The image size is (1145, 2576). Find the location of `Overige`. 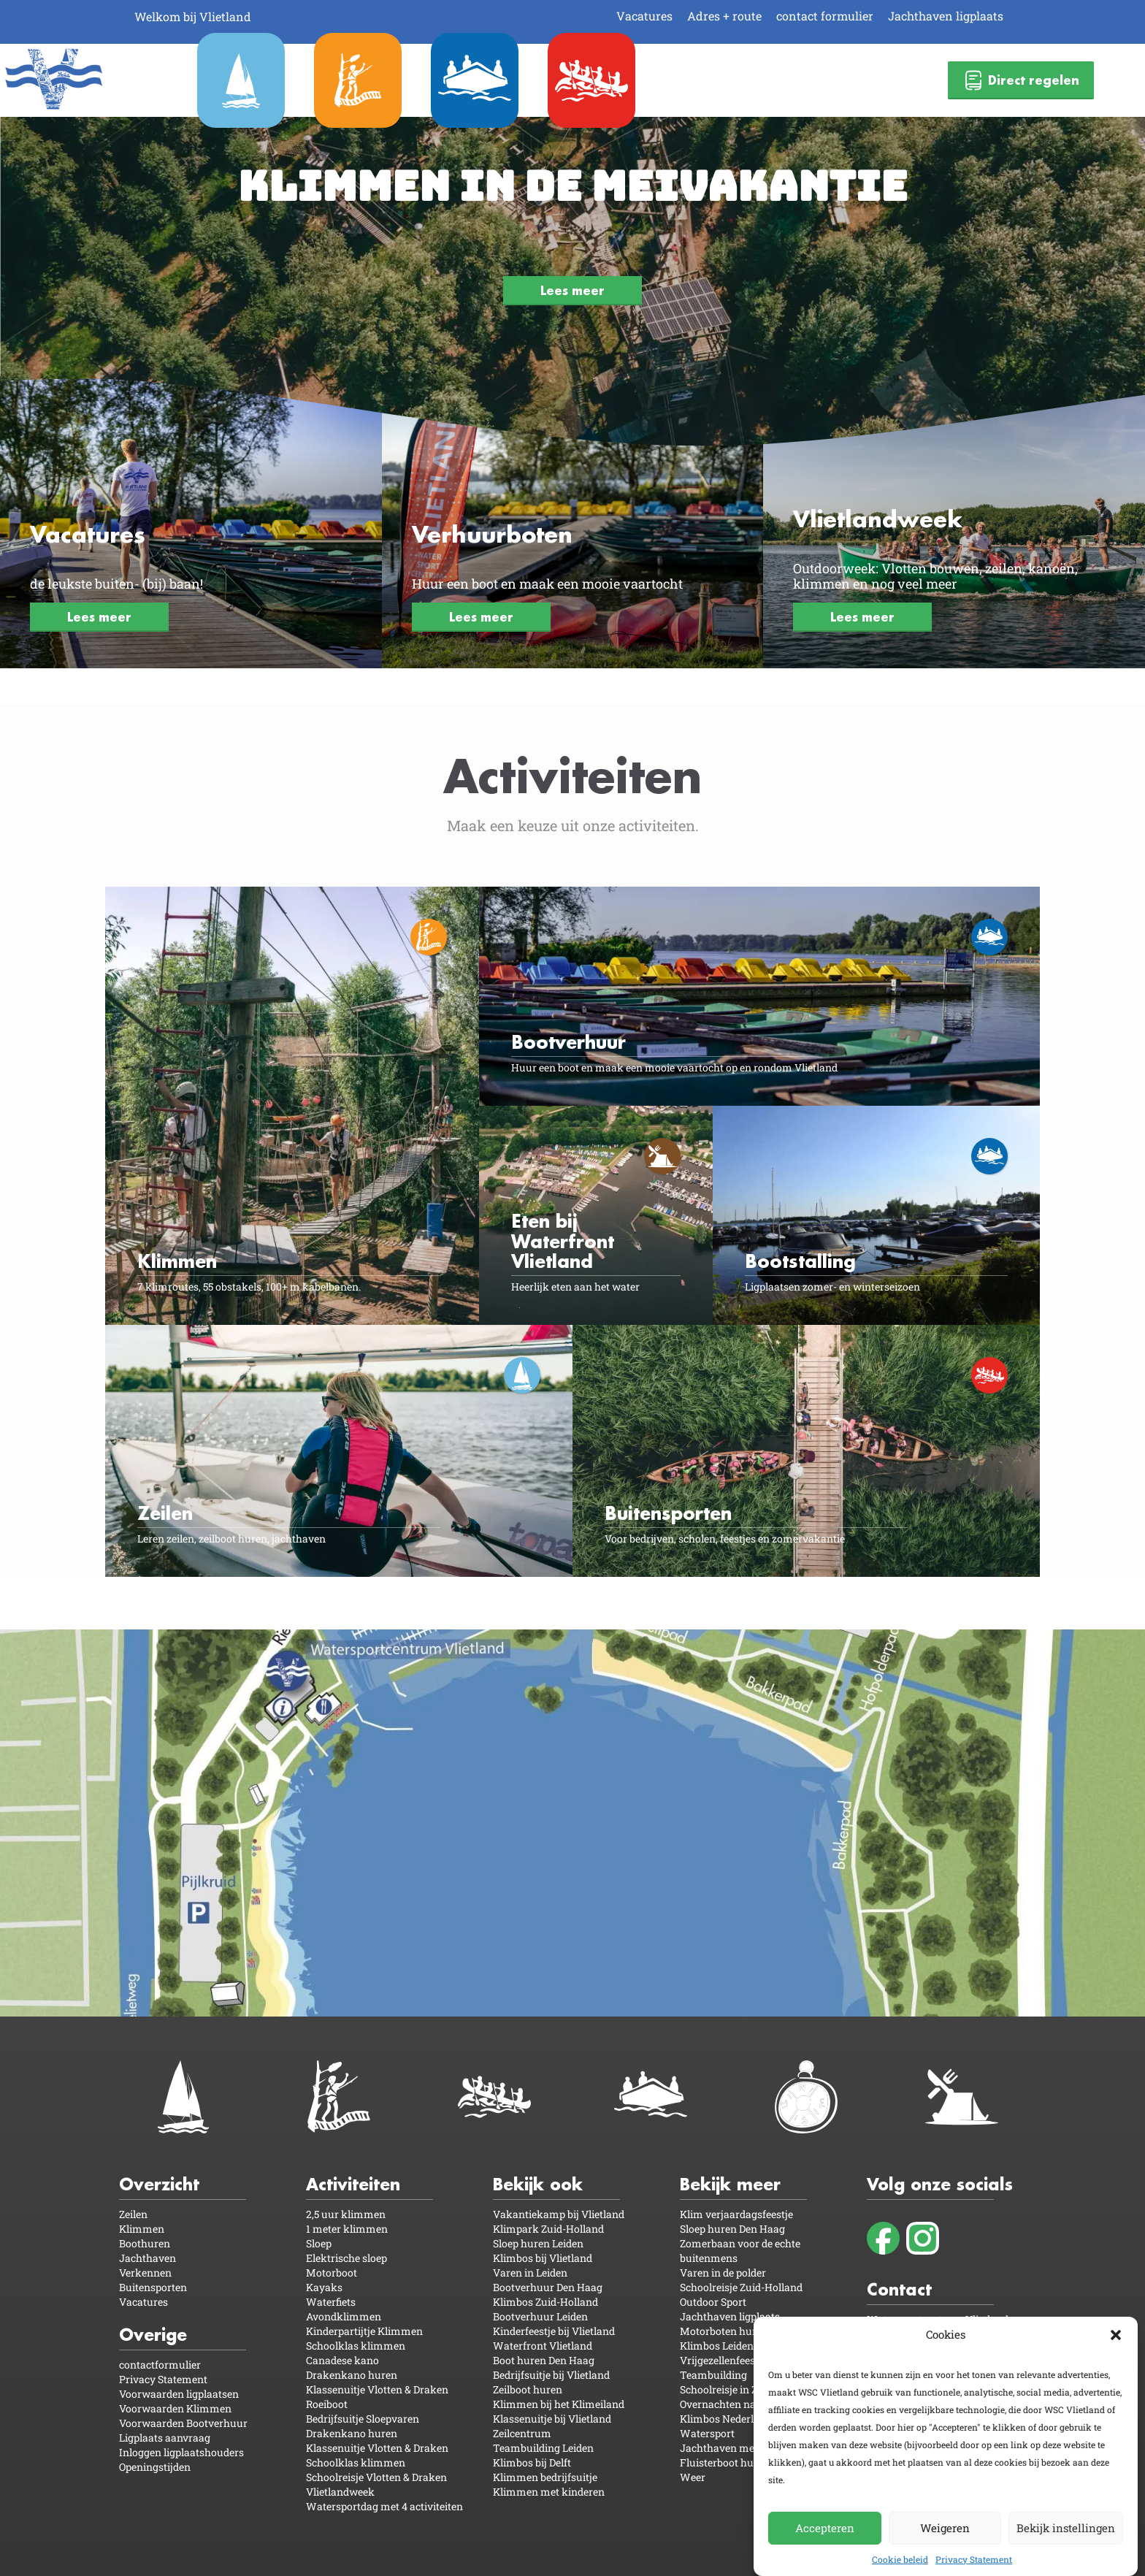

Overige is located at coordinates (153, 2334).